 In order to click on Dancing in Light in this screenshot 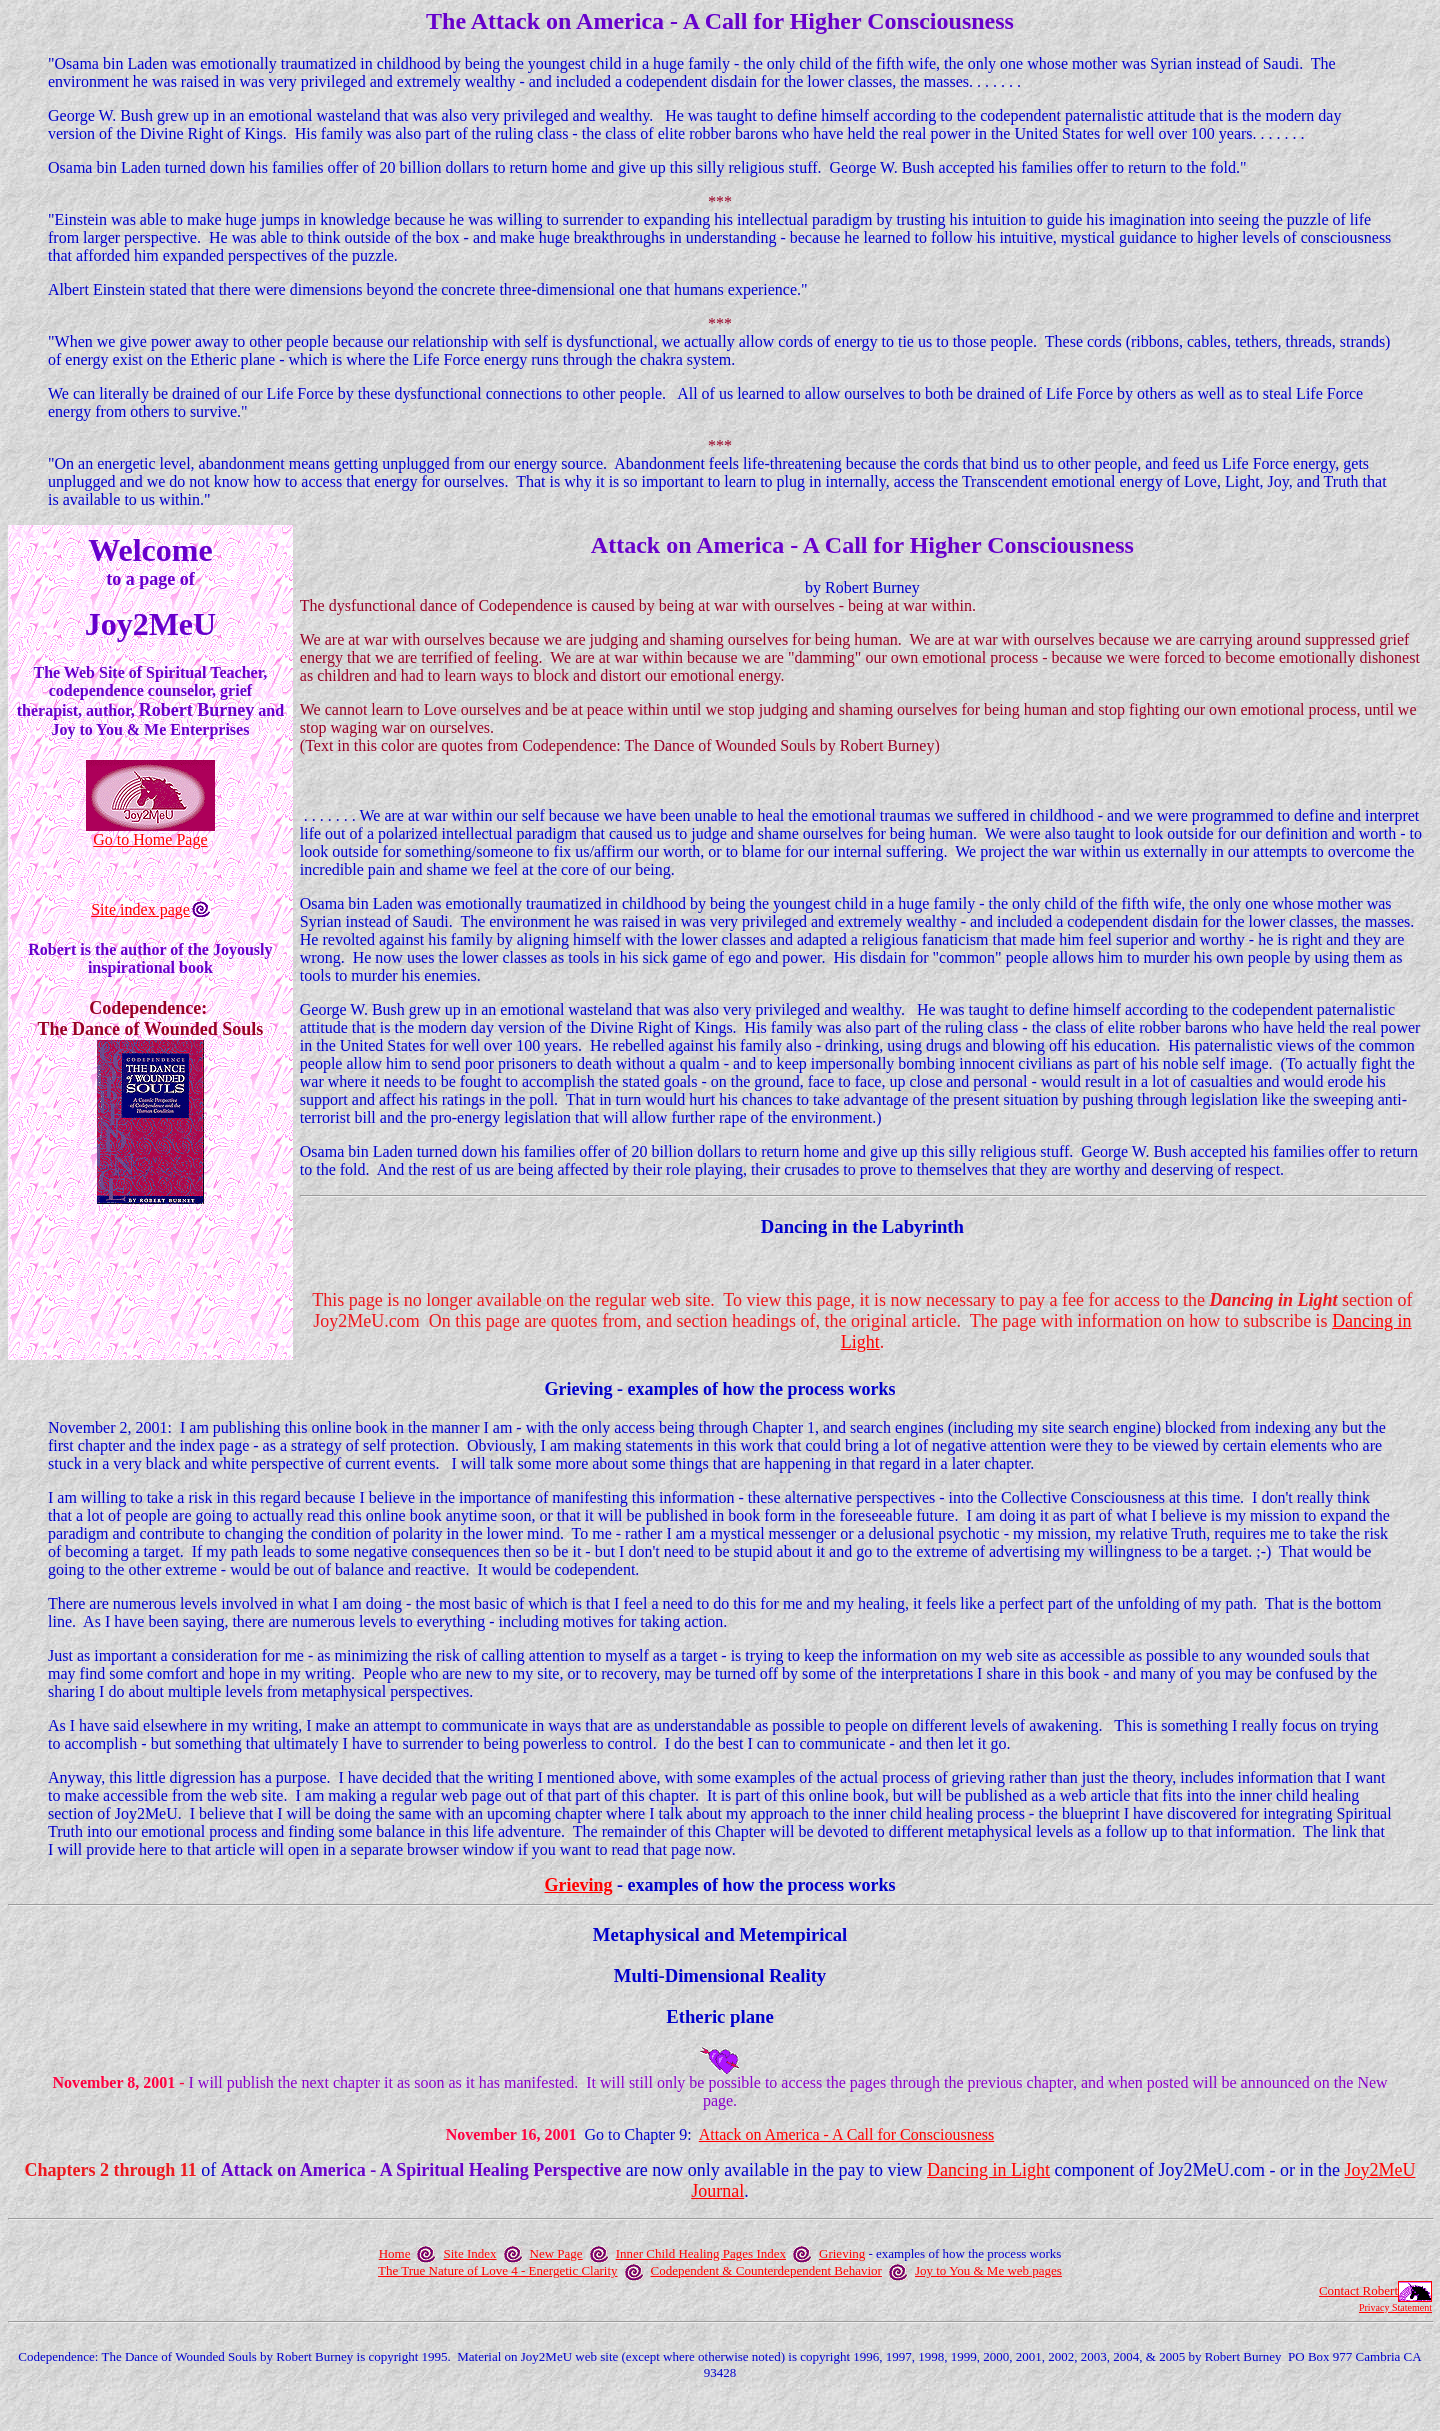, I will do `click(988, 2170)`.